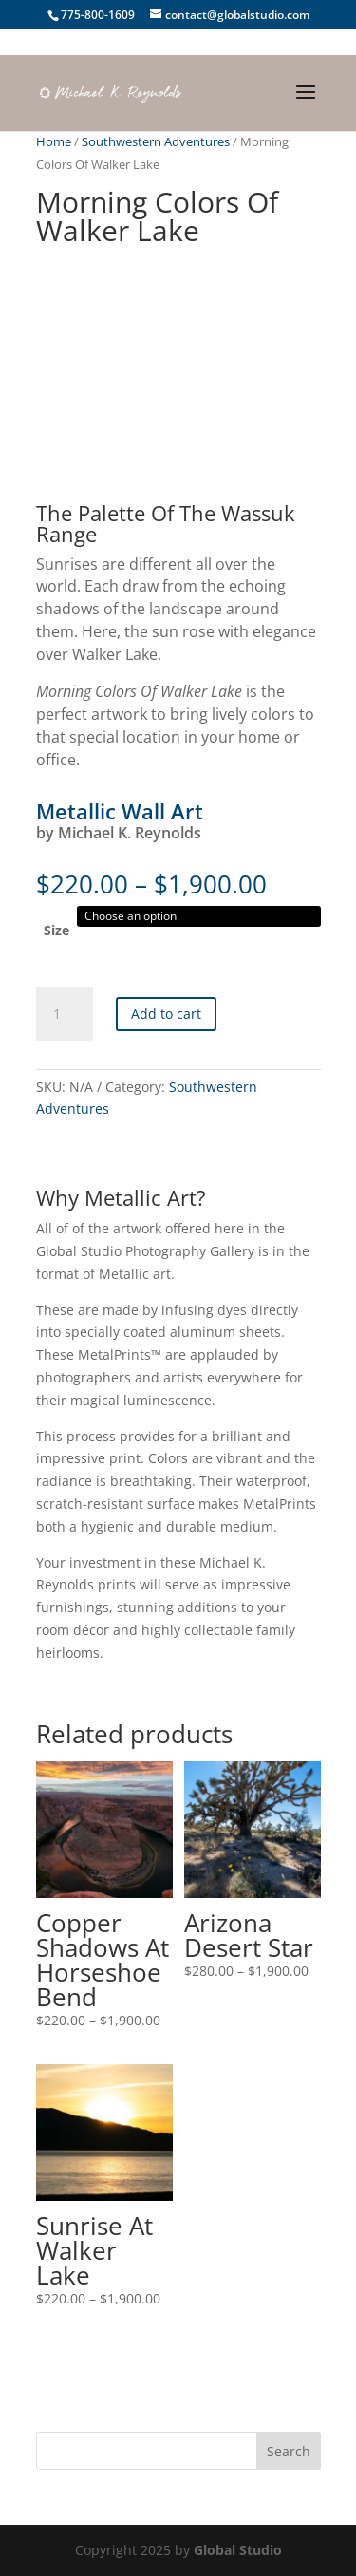 The height and width of the screenshot is (2576, 356). What do you see at coordinates (56, 930) in the screenshot?
I see `Size` at bounding box center [56, 930].